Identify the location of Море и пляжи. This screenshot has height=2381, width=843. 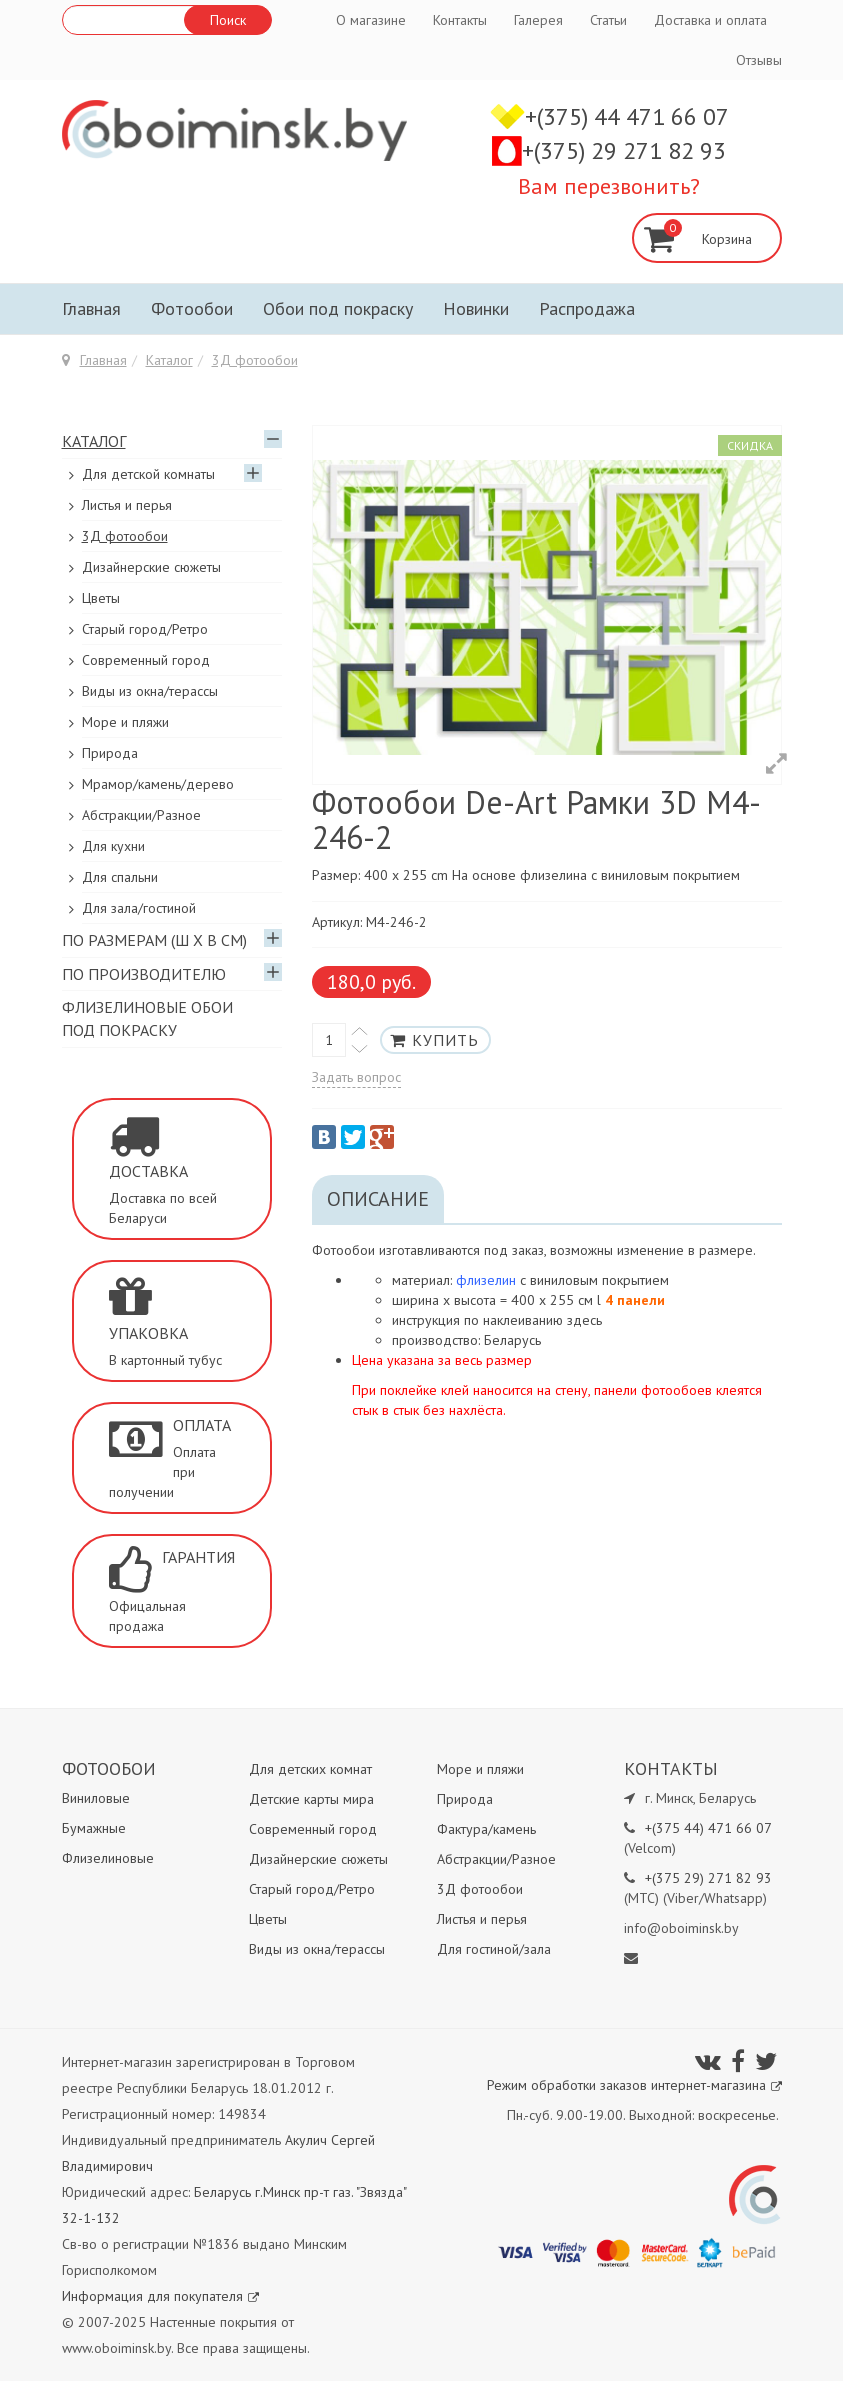
(125, 722).